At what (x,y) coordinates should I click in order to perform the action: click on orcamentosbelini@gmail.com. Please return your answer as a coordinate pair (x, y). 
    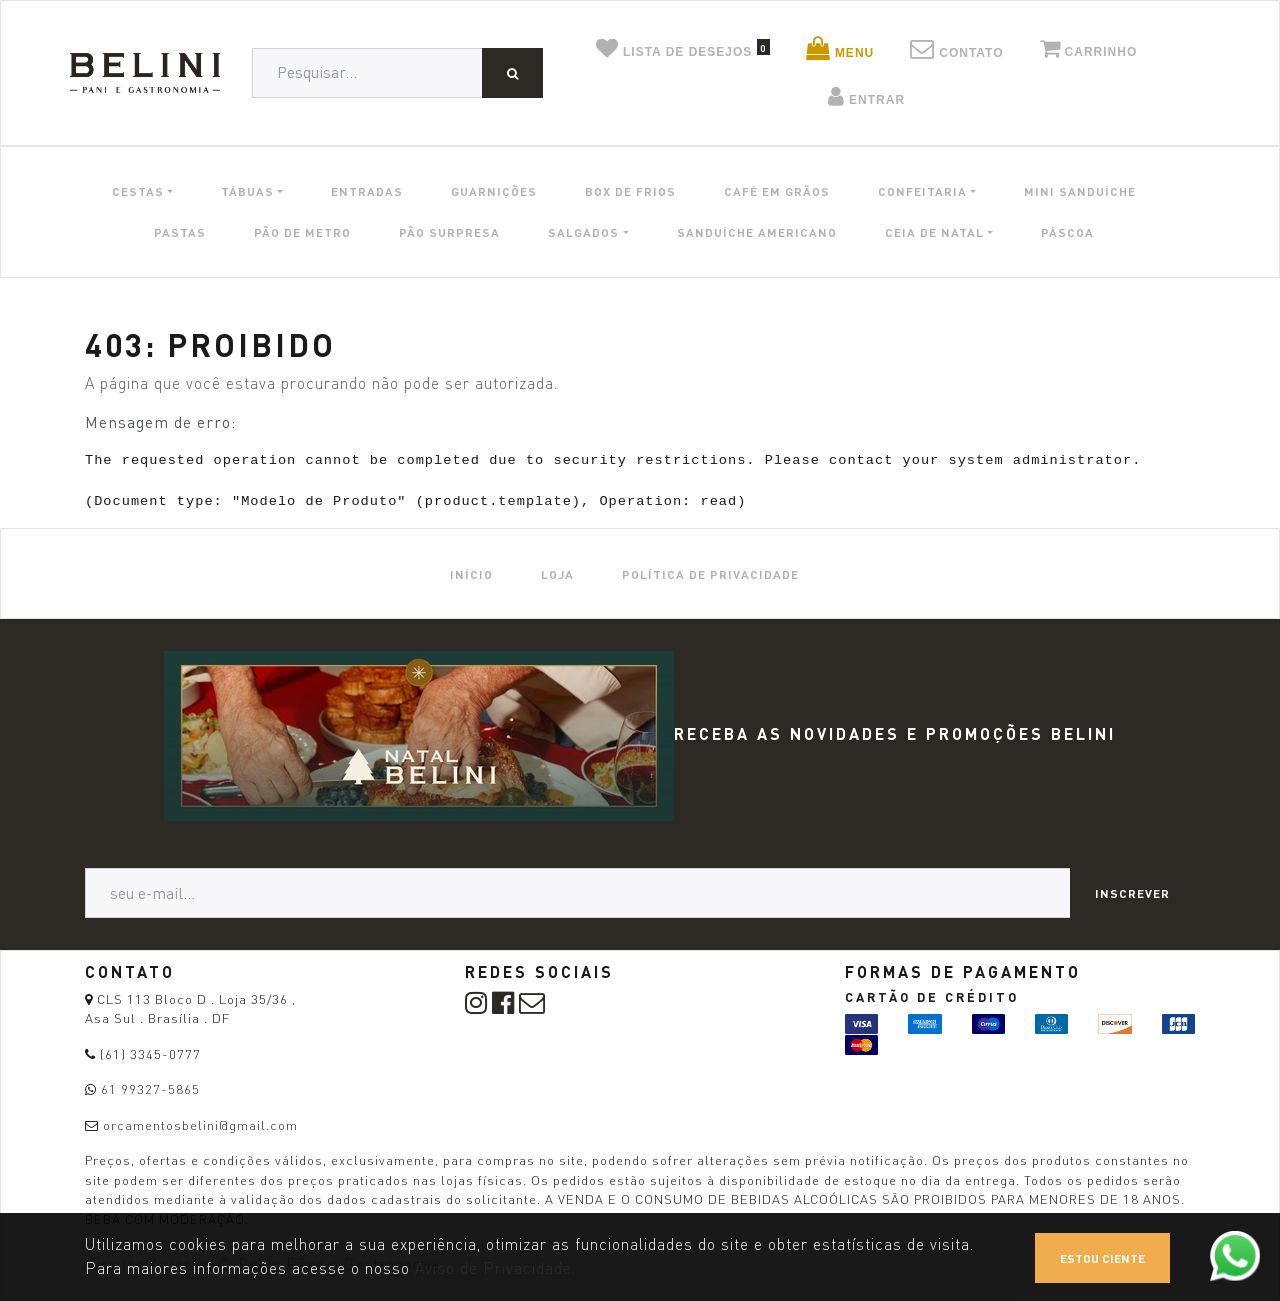
    Looking at the image, I should click on (200, 1125).